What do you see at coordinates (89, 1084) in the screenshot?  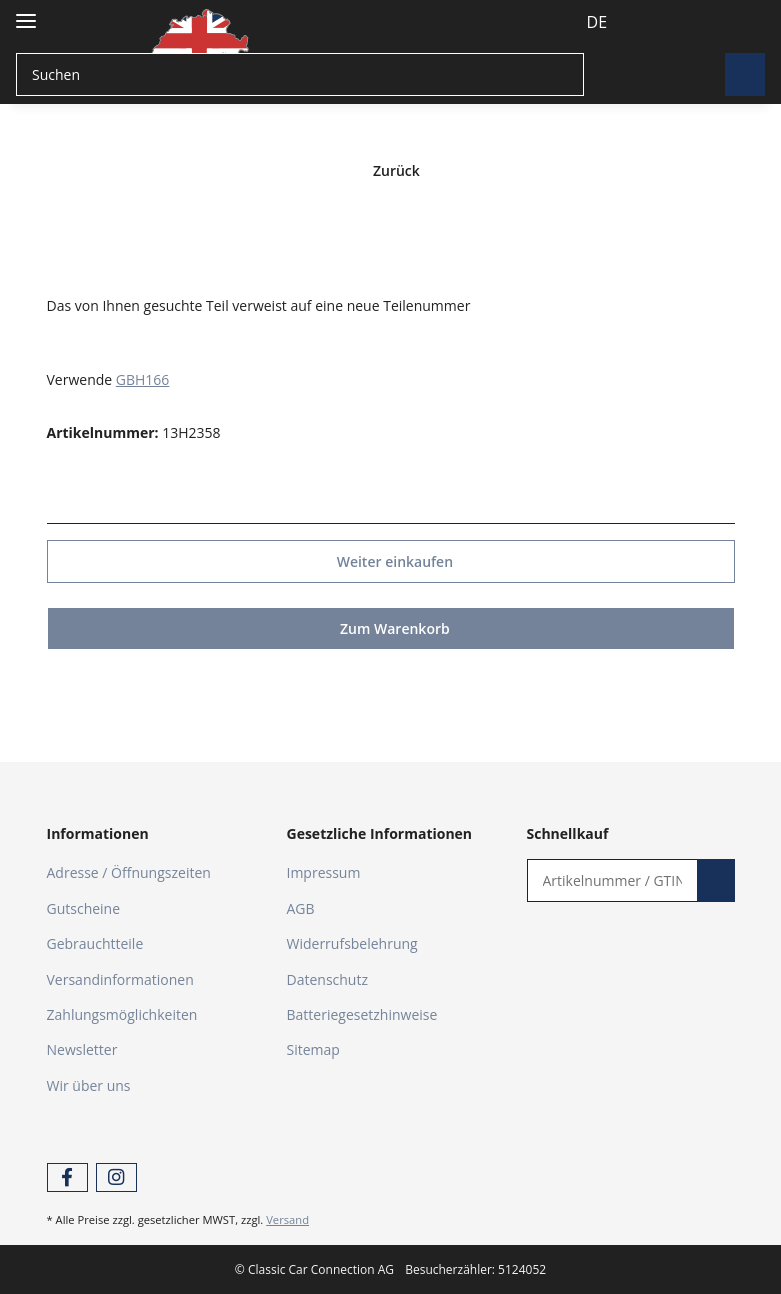 I see `Wir über uns` at bounding box center [89, 1084].